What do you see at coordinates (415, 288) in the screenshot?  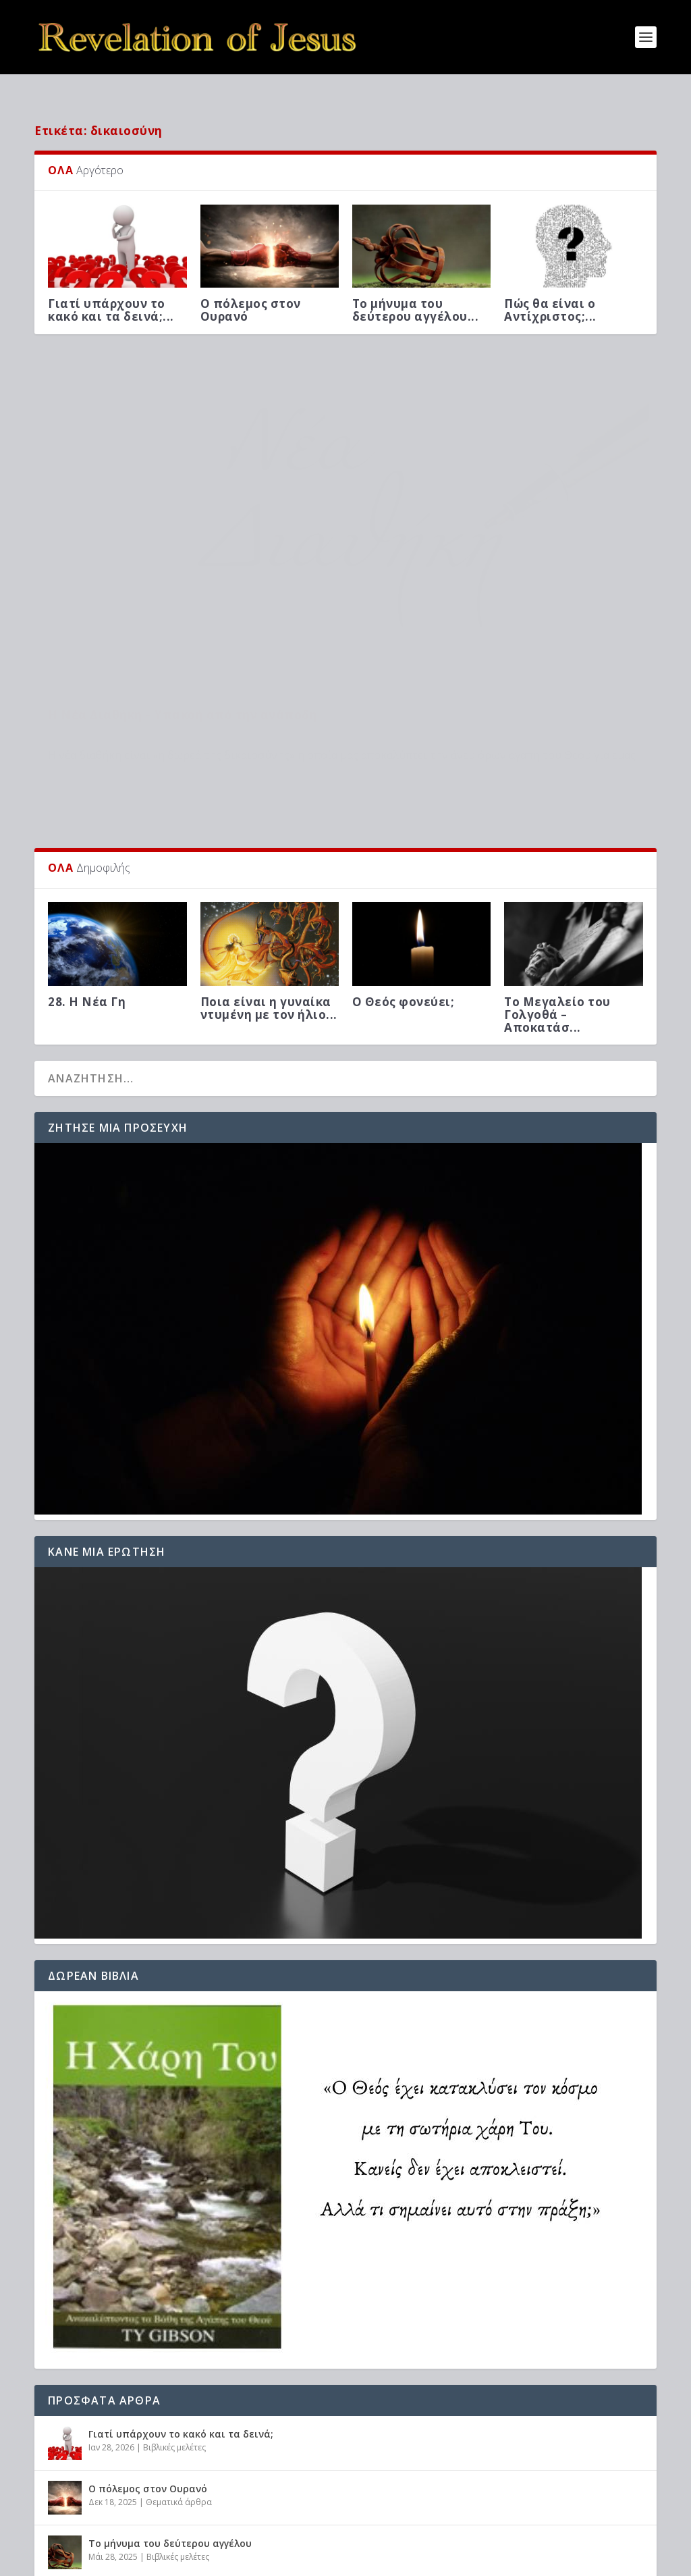 I see `Το μήνυμα του δεύτερου αγγέλου...` at bounding box center [415, 288].